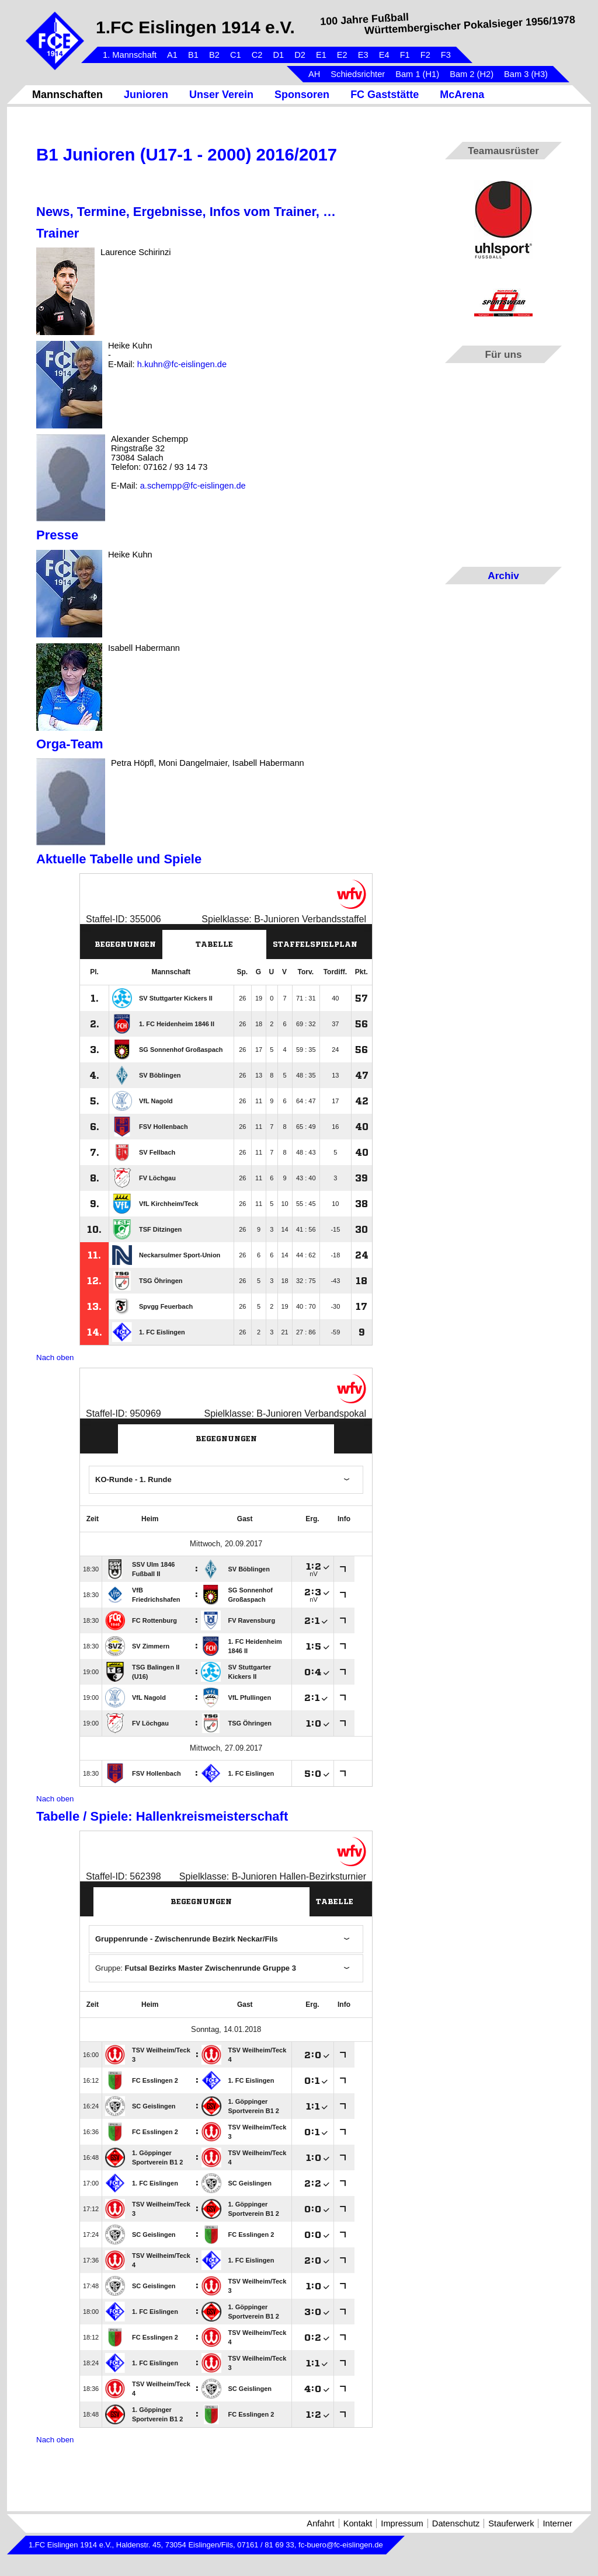  What do you see at coordinates (221, 94) in the screenshot?
I see `Unser Verein` at bounding box center [221, 94].